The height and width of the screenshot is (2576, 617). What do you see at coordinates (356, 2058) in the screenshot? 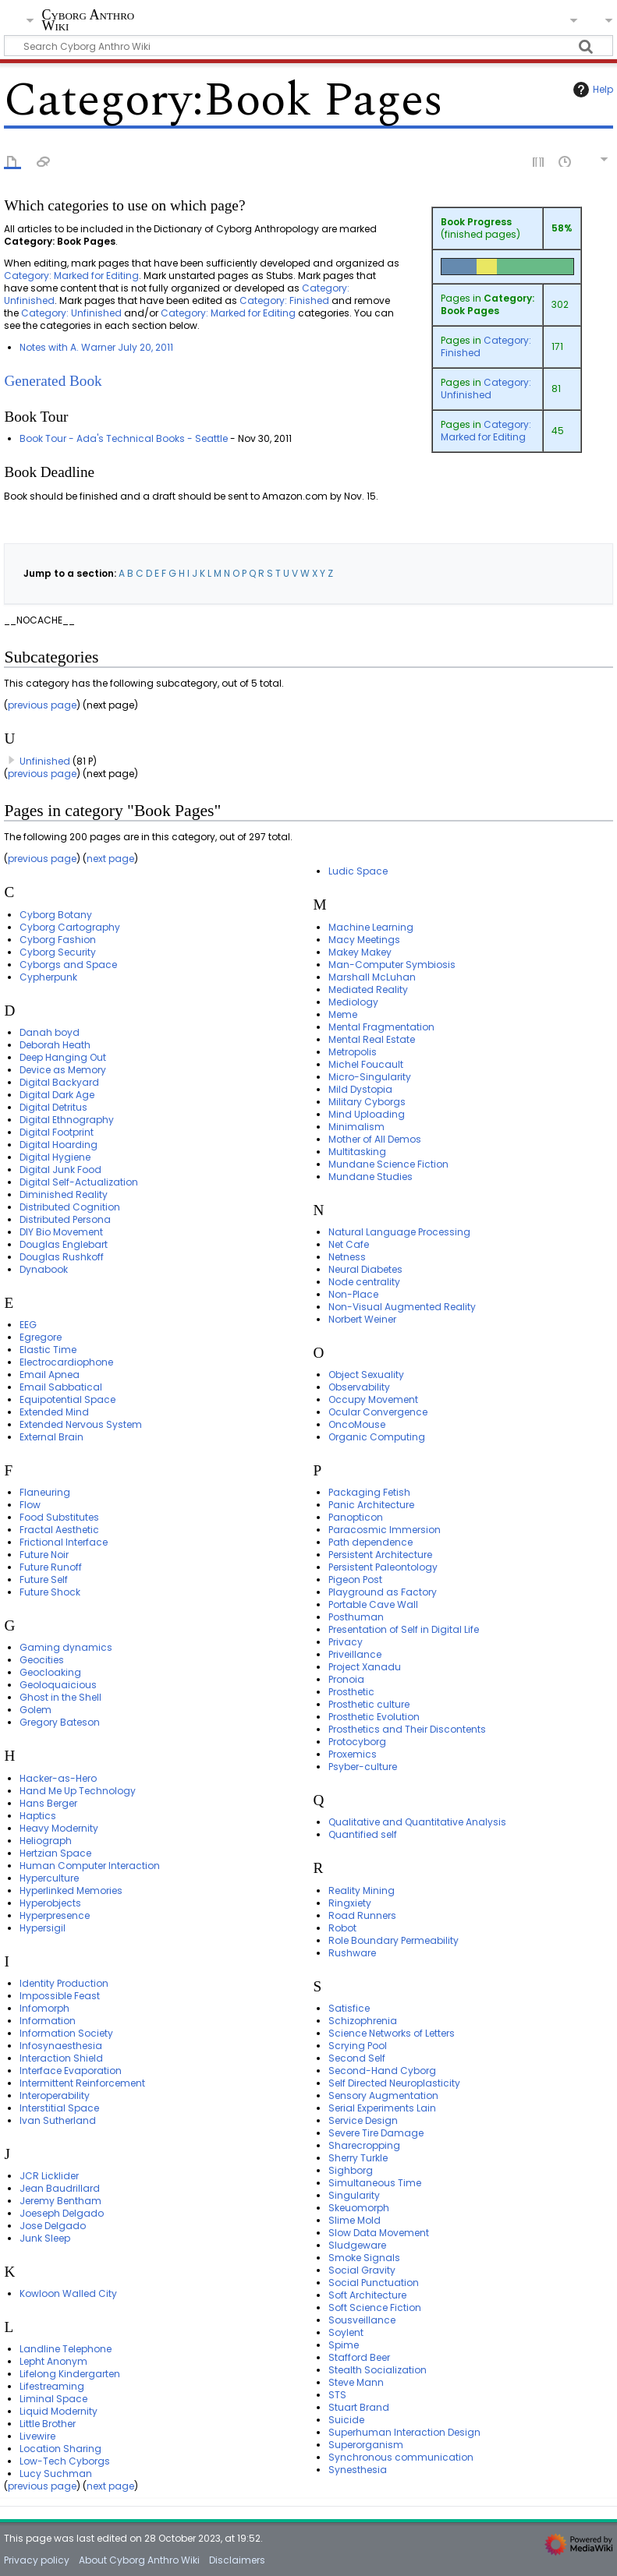
I see `Second Self` at bounding box center [356, 2058].